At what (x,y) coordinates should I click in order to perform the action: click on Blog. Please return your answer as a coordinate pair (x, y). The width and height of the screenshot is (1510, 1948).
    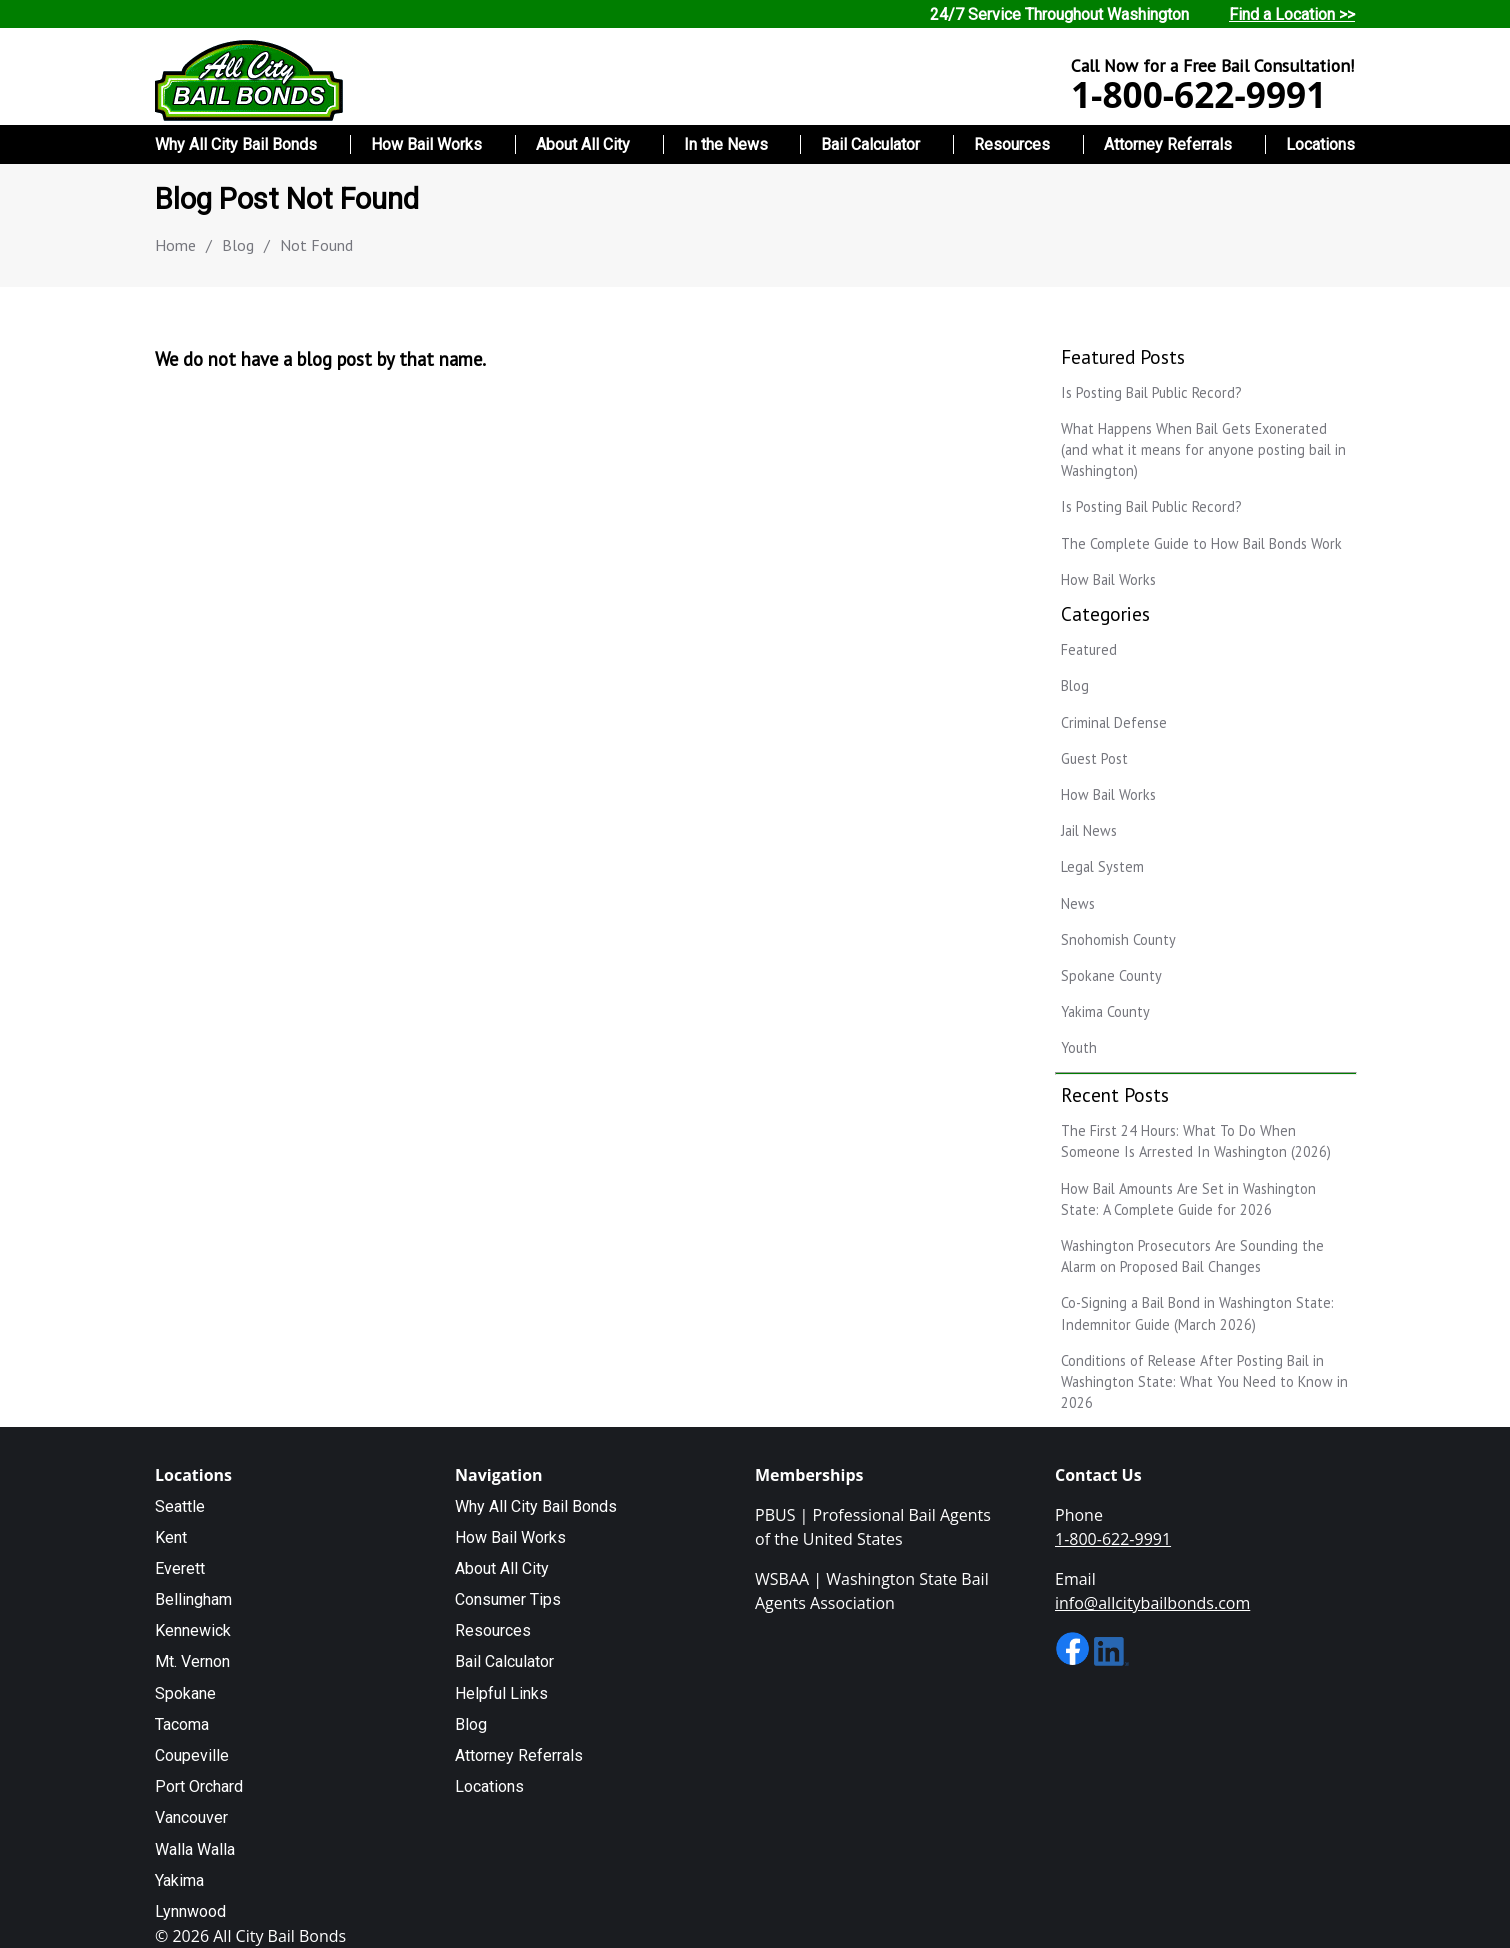
    Looking at the image, I should click on (238, 245).